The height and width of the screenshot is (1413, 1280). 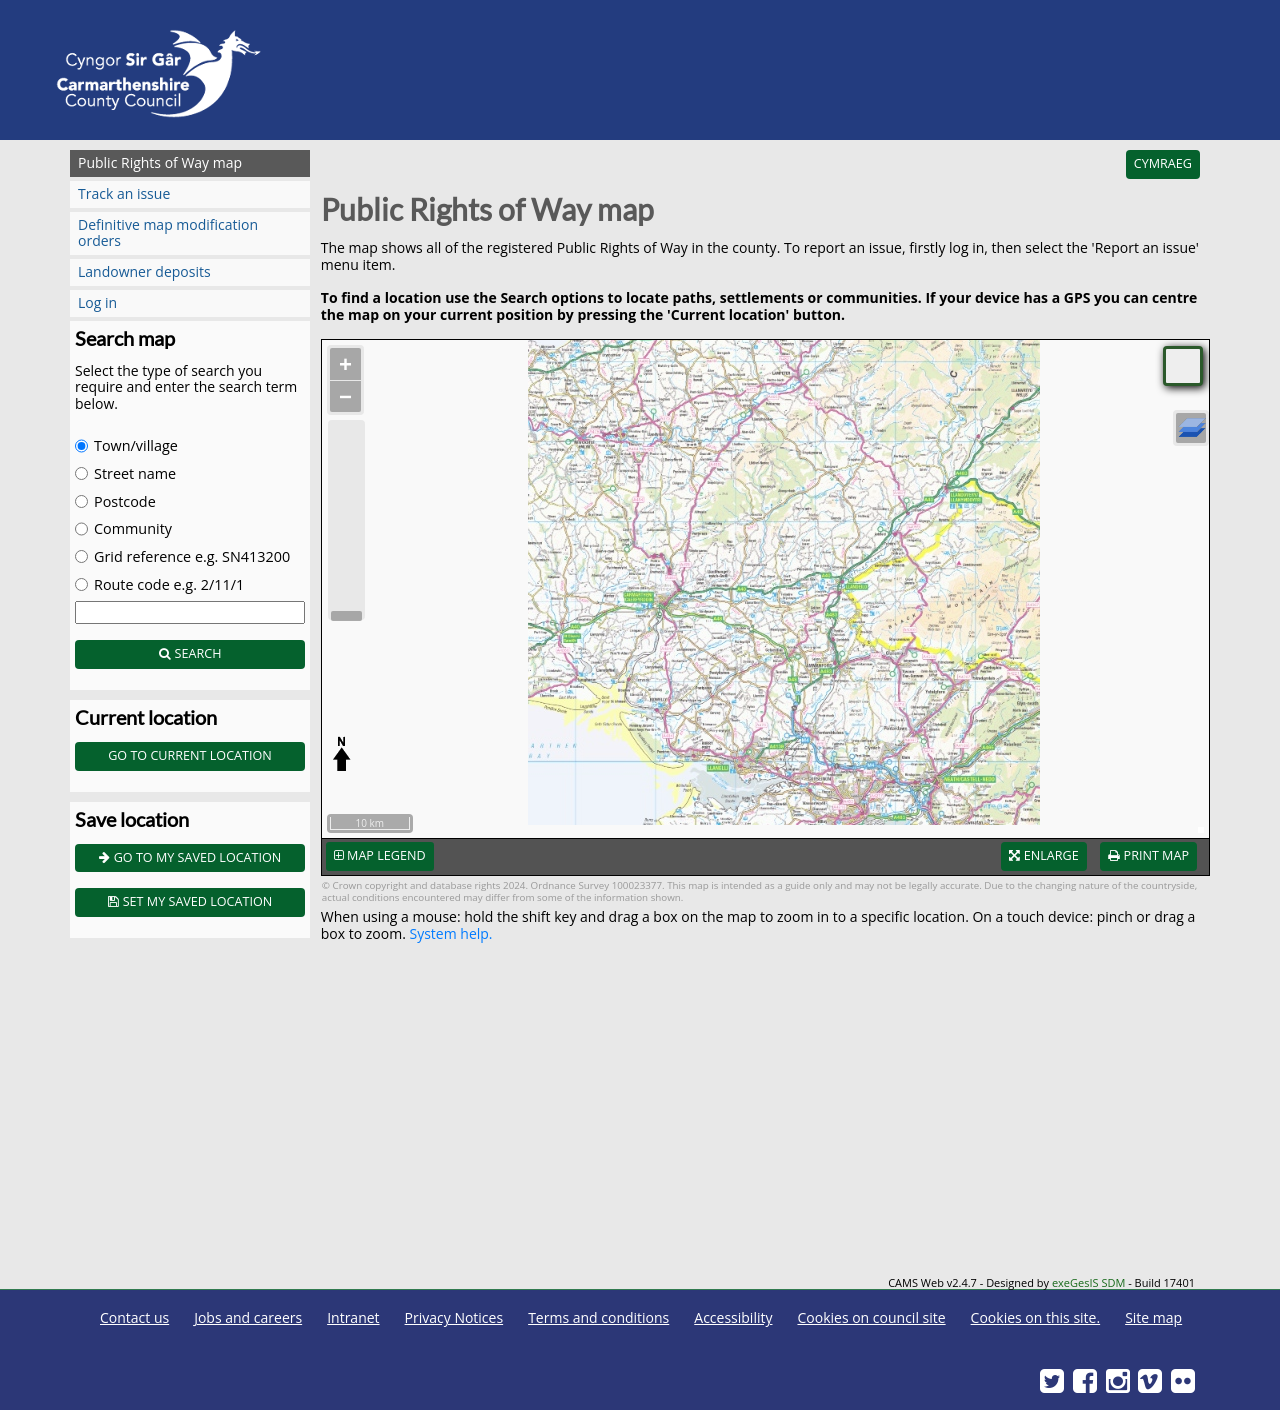 What do you see at coordinates (190, 755) in the screenshot?
I see `Go to current location` at bounding box center [190, 755].